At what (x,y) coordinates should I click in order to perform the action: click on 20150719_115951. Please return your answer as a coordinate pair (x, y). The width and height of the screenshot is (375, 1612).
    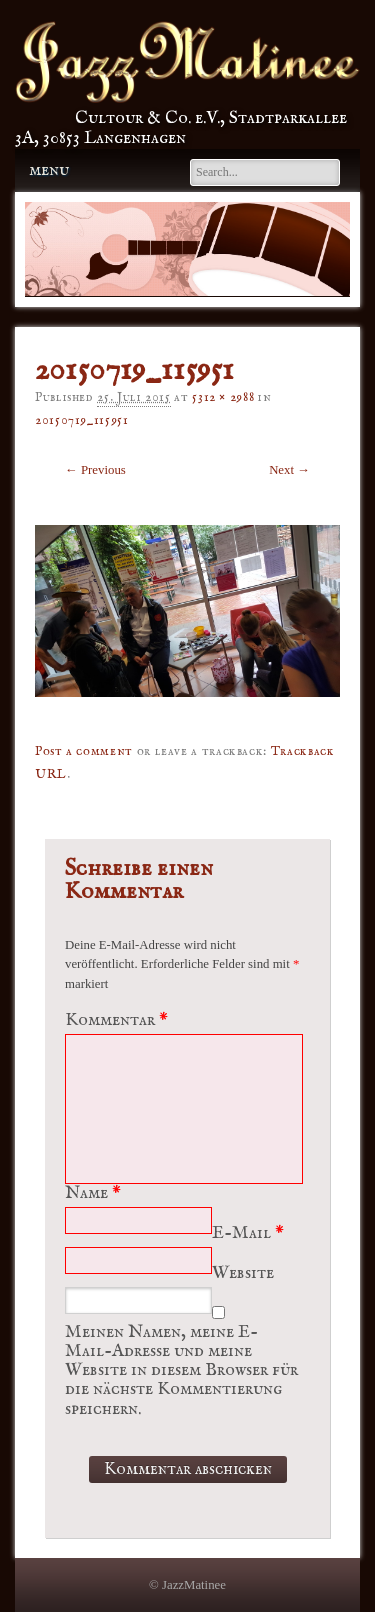
    Looking at the image, I should click on (82, 420).